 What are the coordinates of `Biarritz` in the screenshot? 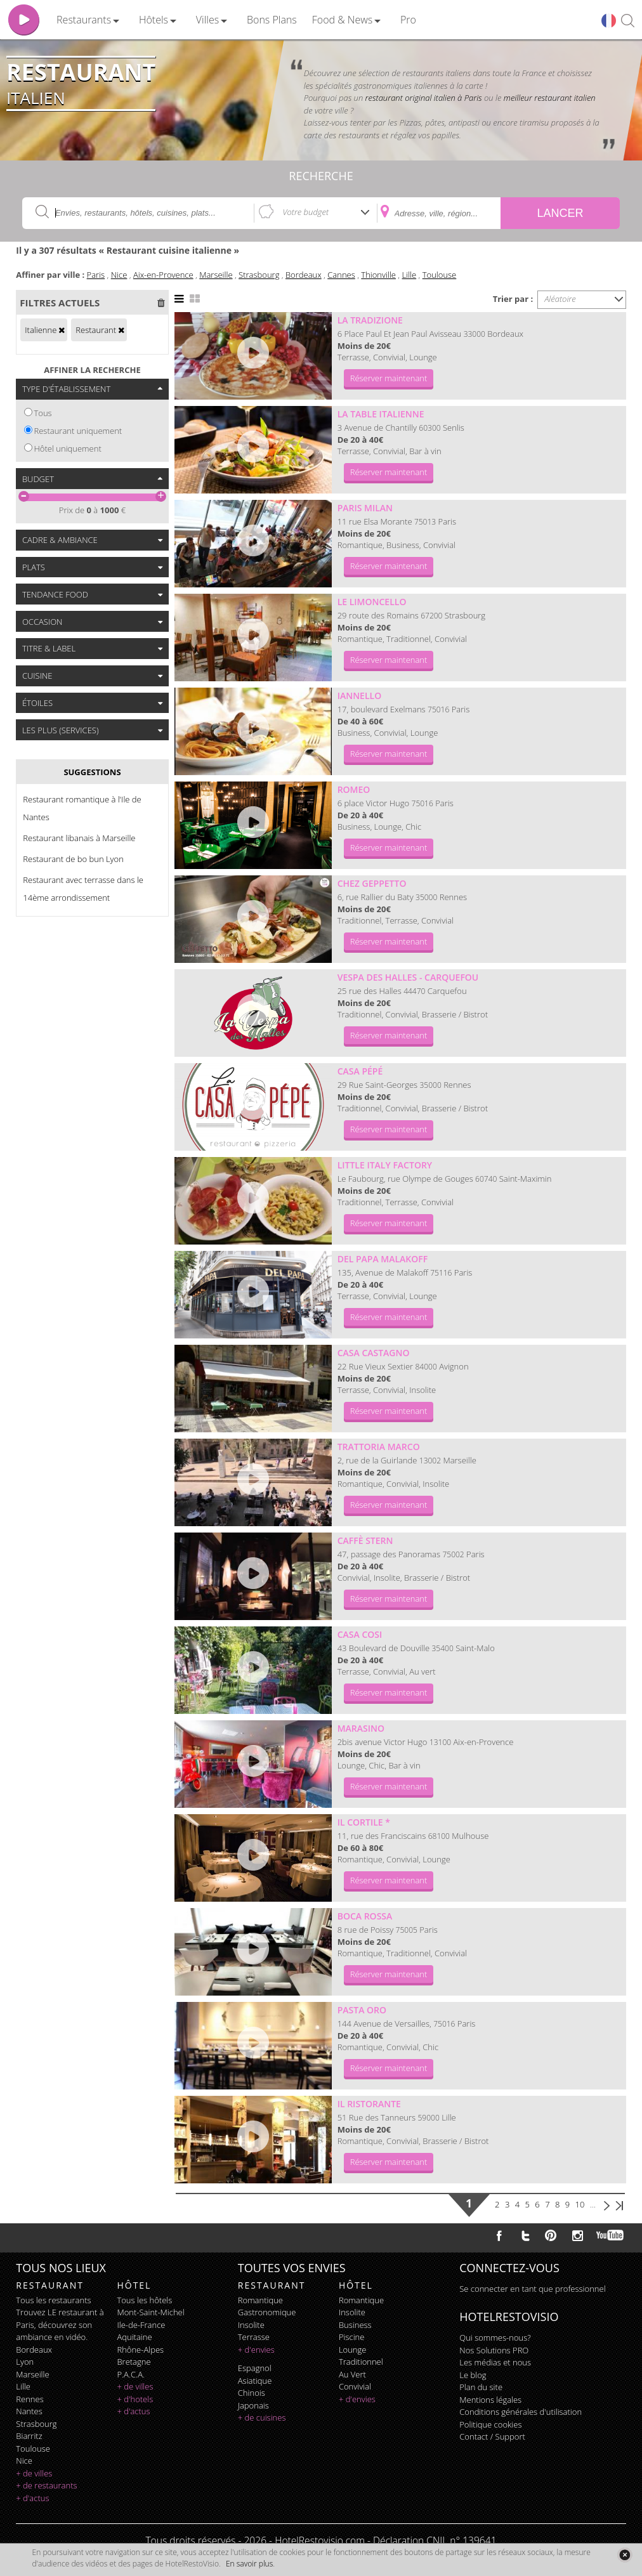 It's located at (29, 2436).